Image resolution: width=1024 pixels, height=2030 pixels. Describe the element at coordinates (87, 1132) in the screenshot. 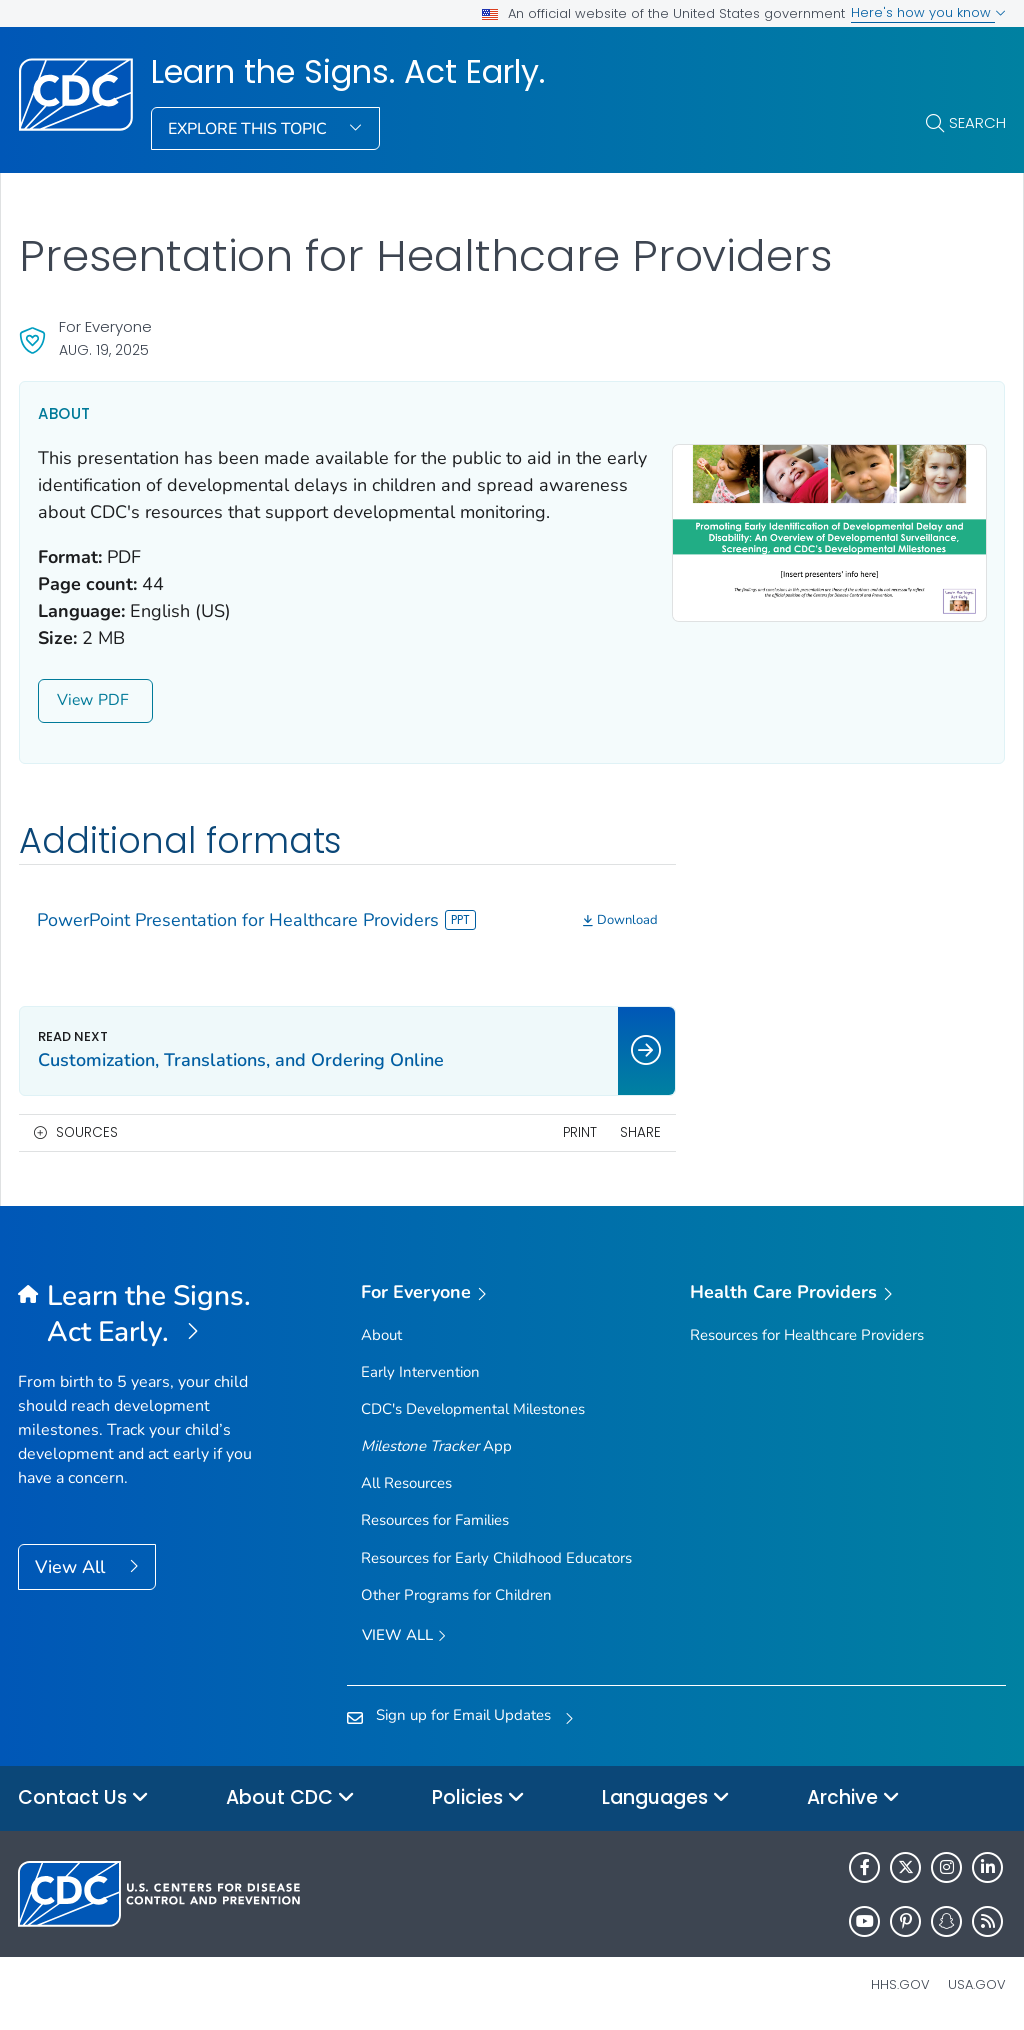

I see `Sources [button]` at that location.